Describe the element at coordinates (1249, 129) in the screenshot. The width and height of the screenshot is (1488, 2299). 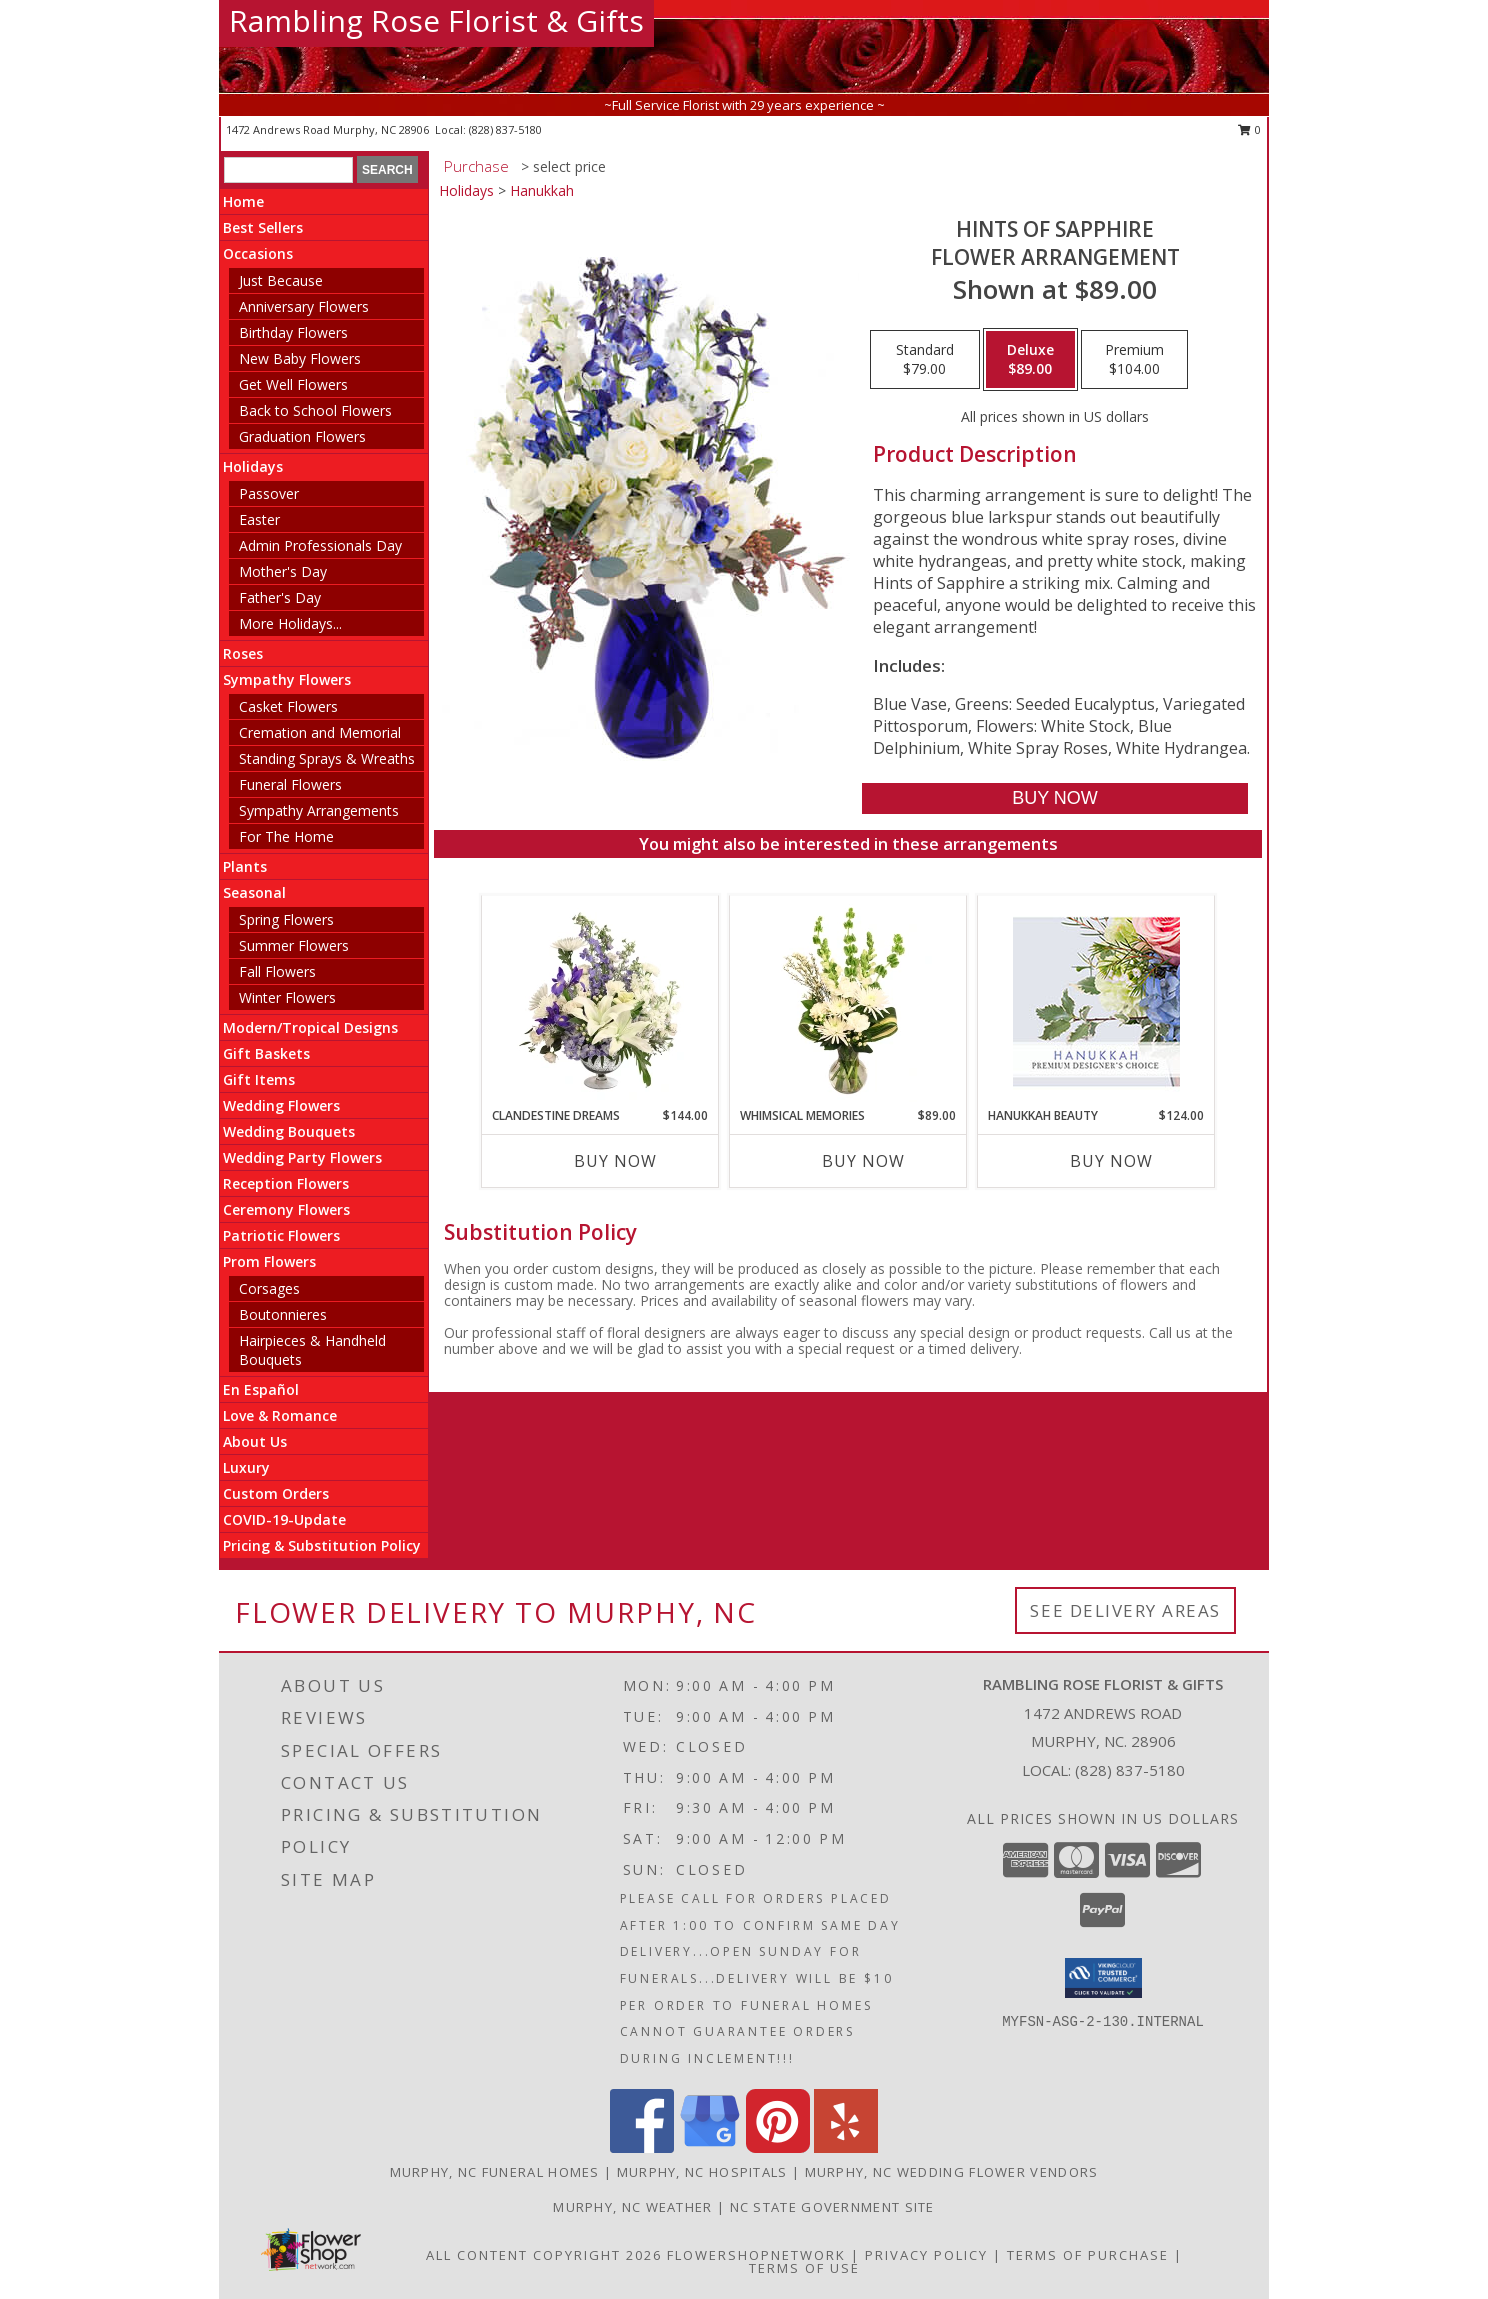
I see `0 [button]` at that location.